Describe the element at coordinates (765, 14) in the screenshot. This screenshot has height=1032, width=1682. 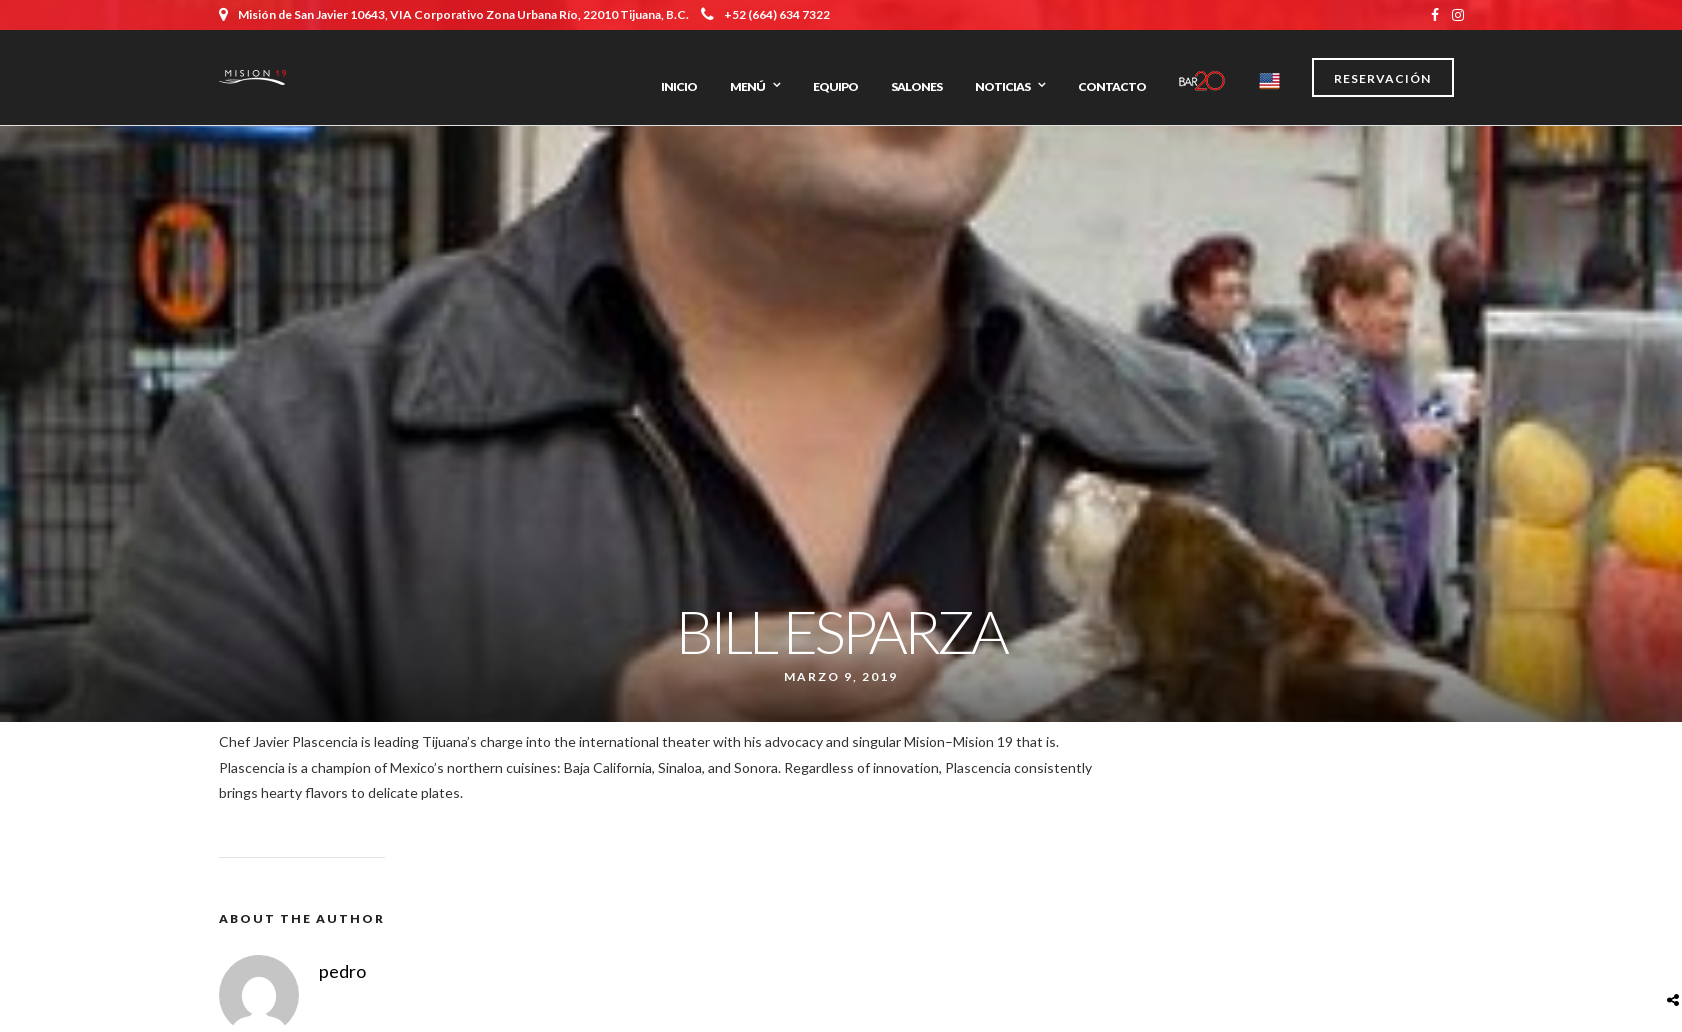
I see `+52 (664) 634 7322` at that location.